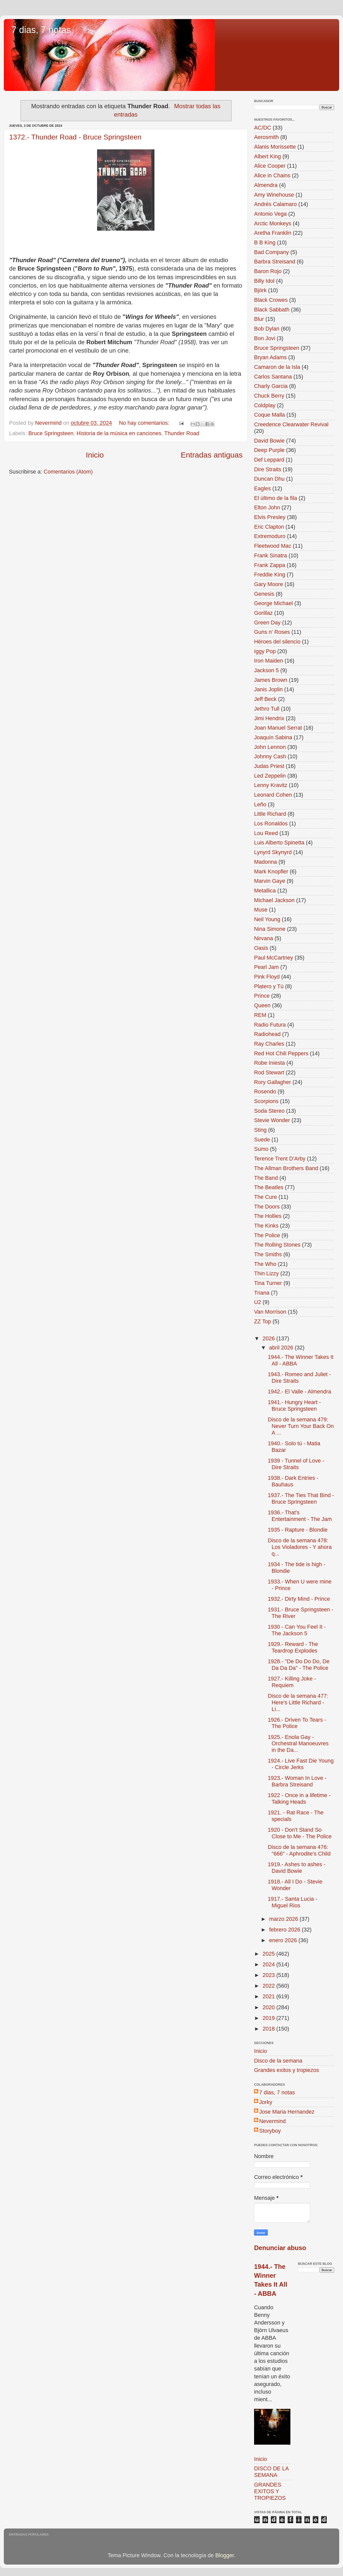 The height and width of the screenshot is (2576, 343). What do you see at coordinates (262, 488) in the screenshot?
I see `Eagles` at bounding box center [262, 488].